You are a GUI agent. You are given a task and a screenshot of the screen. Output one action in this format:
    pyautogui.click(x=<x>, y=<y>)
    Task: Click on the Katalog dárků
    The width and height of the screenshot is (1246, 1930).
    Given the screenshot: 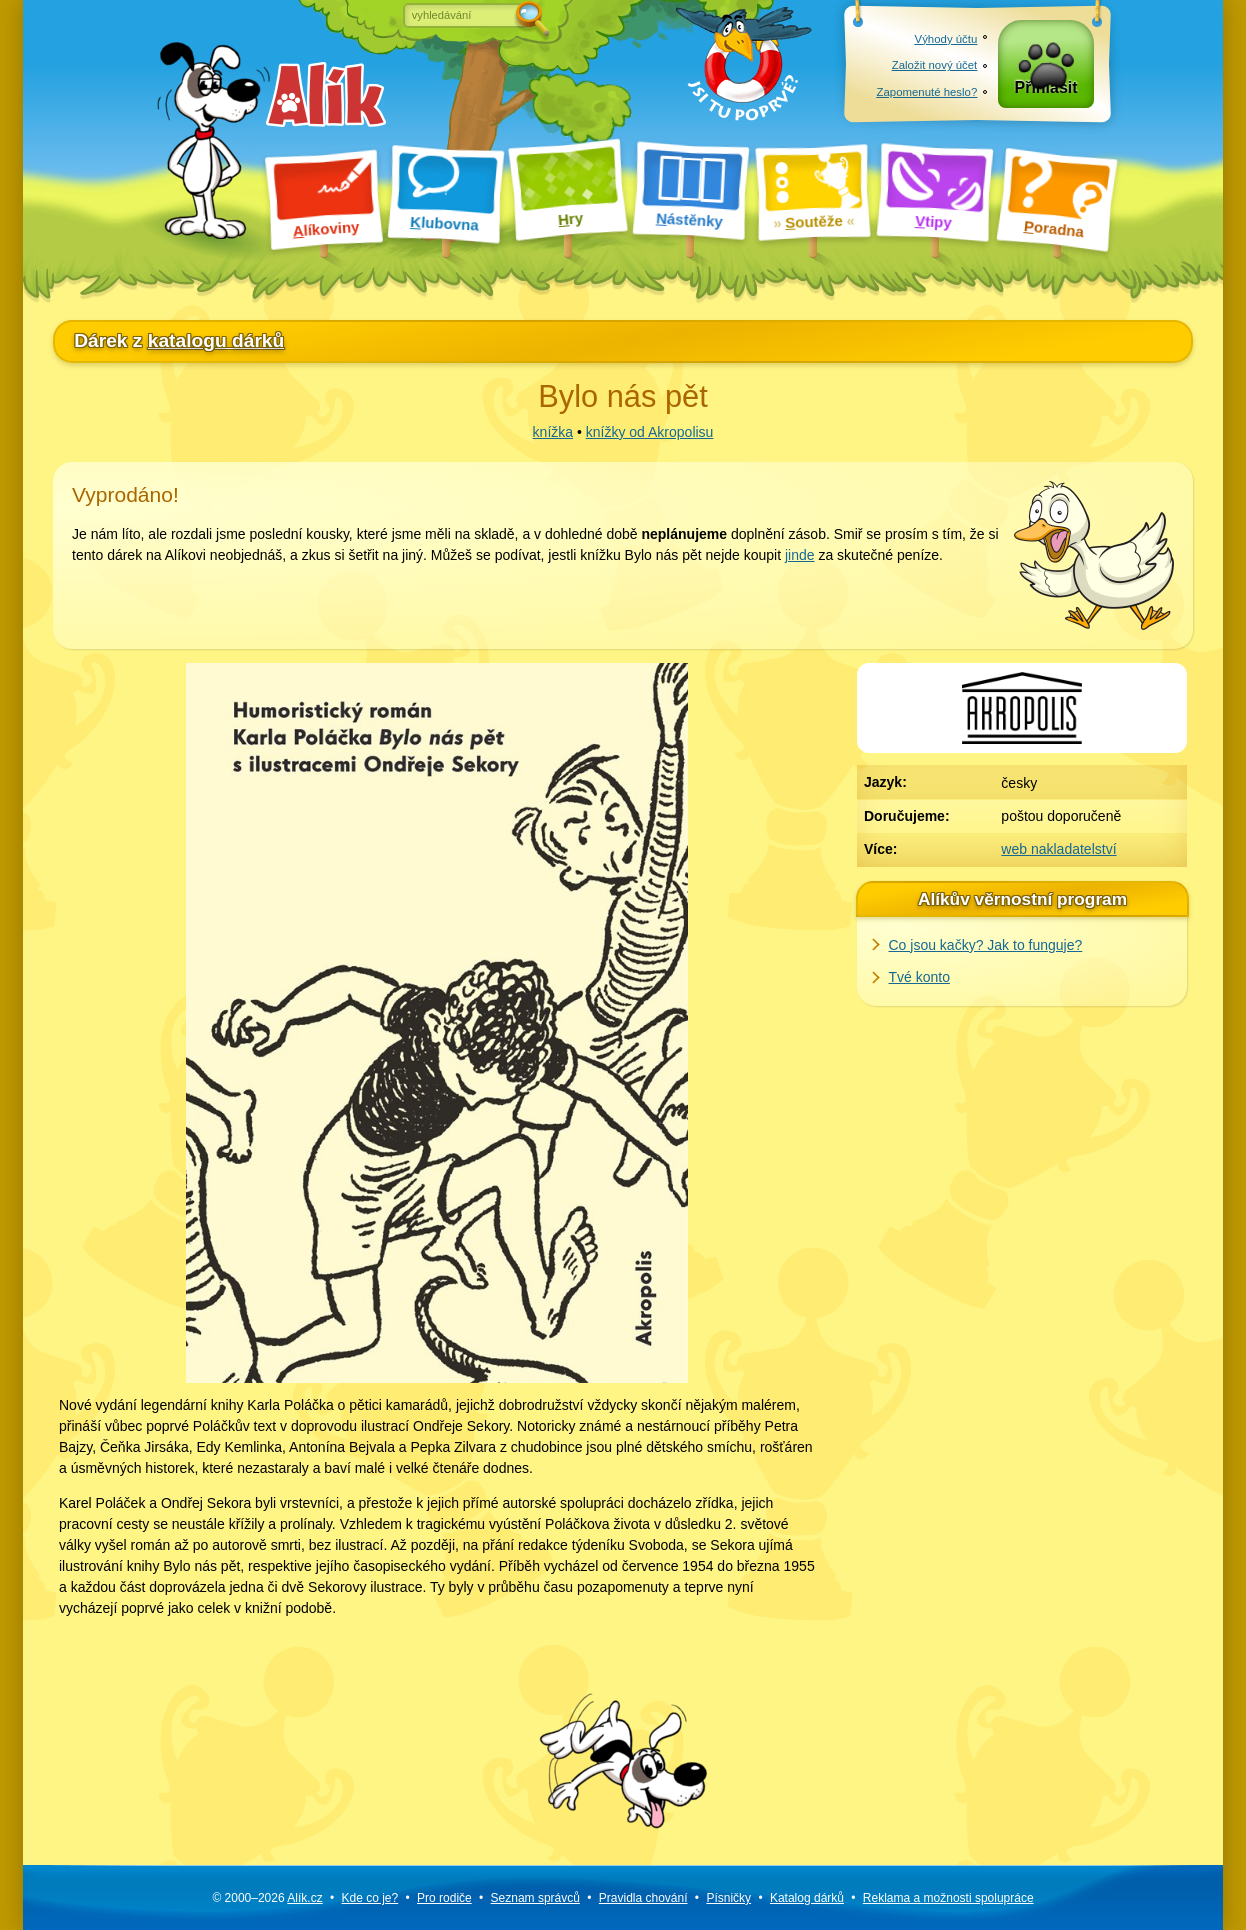 What is the action you would take?
    pyautogui.click(x=807, y=1898)
    